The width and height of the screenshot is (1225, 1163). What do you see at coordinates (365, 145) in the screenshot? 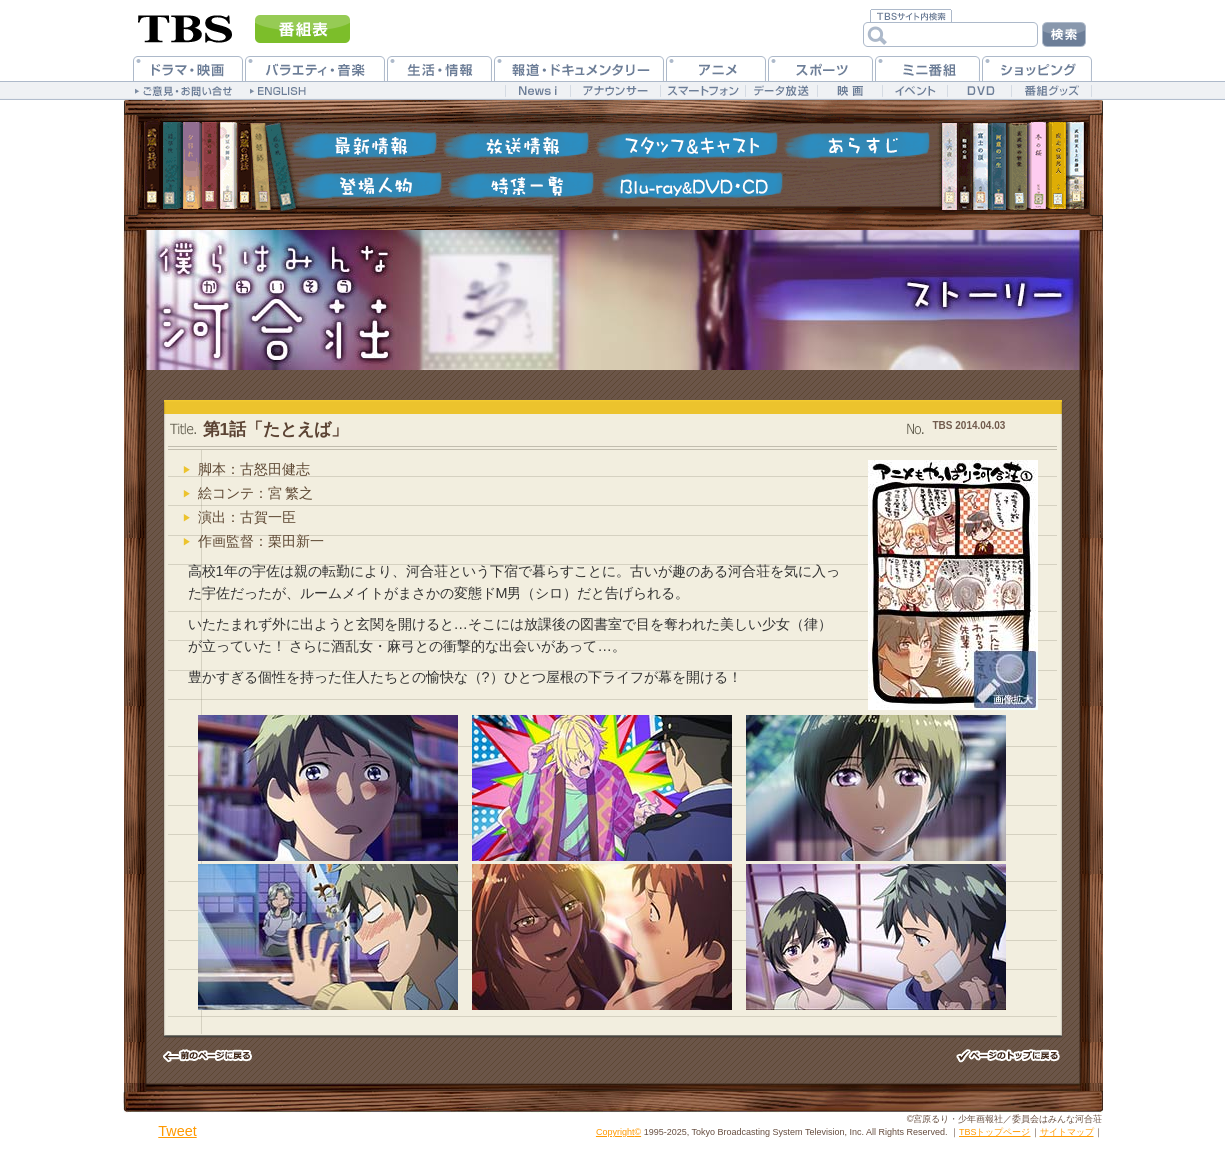
I see `最新情報` at bounding box center [365, 145].